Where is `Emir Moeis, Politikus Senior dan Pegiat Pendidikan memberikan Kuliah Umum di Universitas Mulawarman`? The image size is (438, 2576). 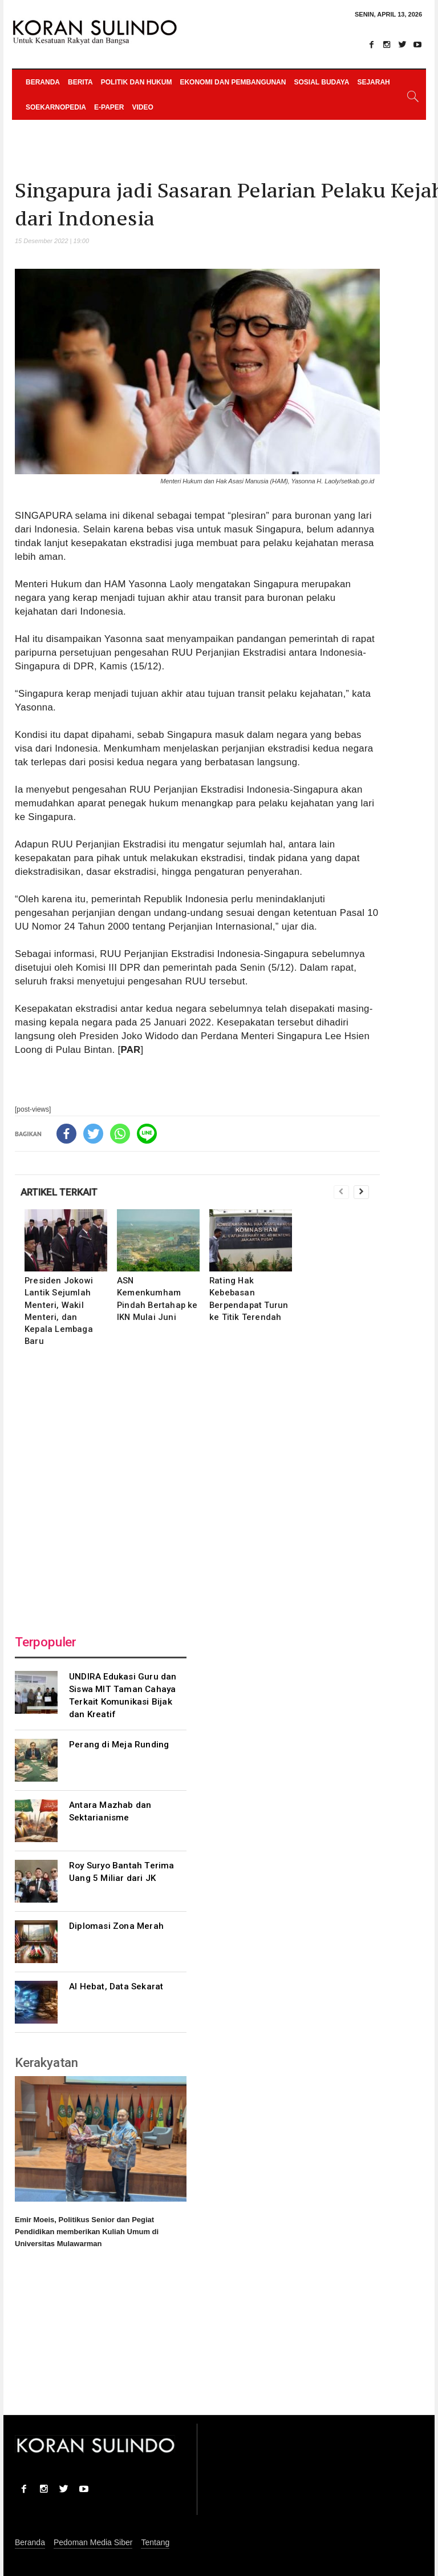 Emir Moeis, Politikus Senior dan Pegiat Pendidikan memberikan Kuliah Umum di Universitas Mulawarman is located at coordinates (87, 2231).